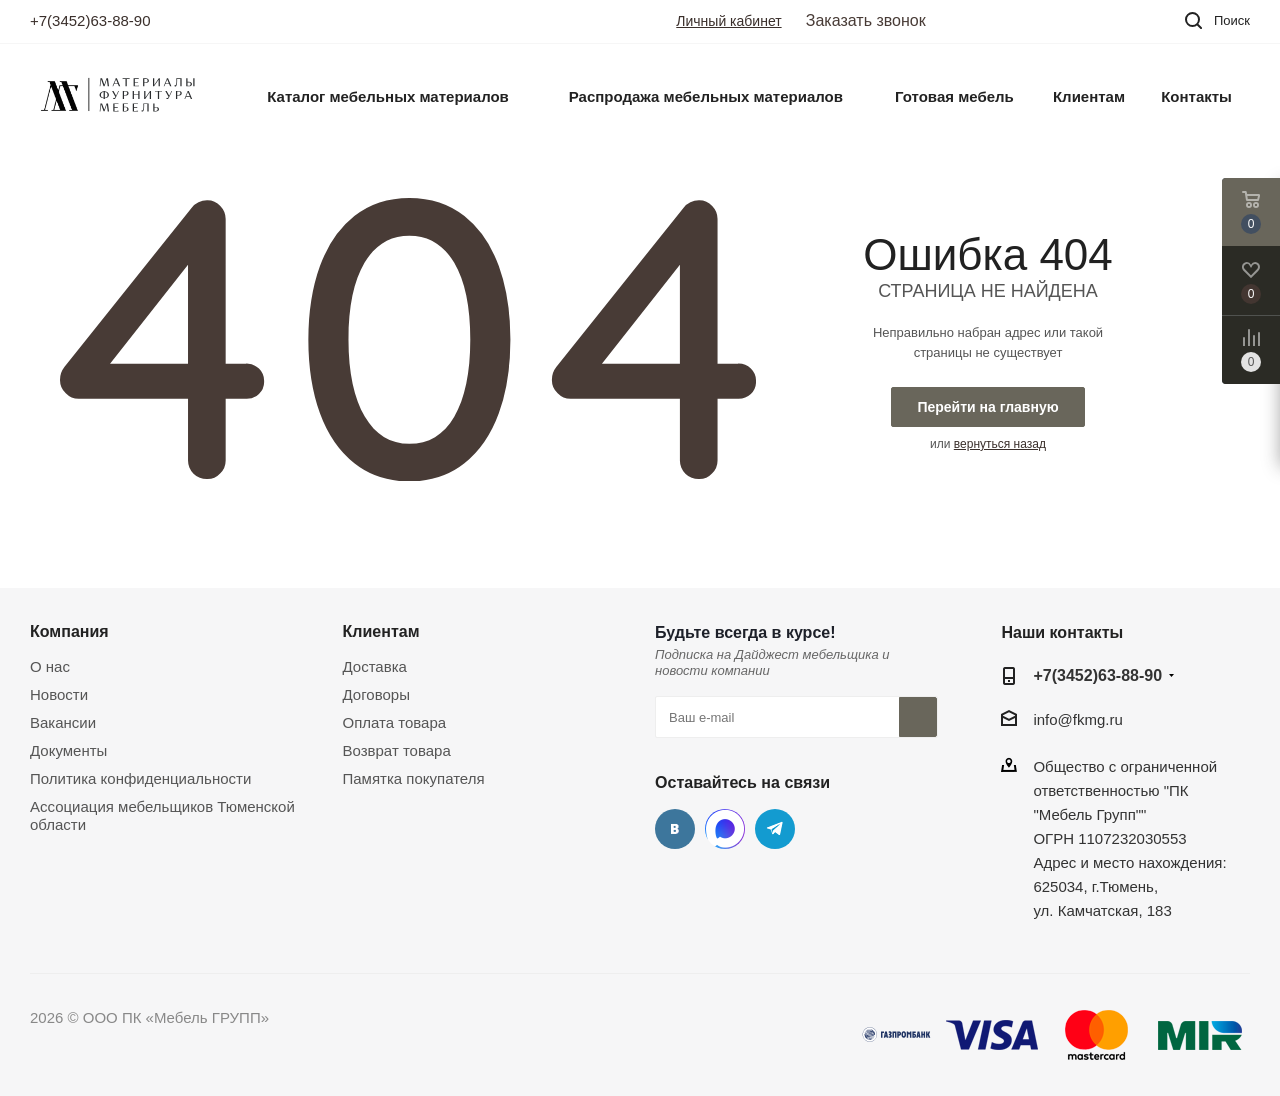 This screenshot has width=1280, height=1096. Describe the element at coordinates (50, 666) in the screenshot. I see `О нас` at that location.